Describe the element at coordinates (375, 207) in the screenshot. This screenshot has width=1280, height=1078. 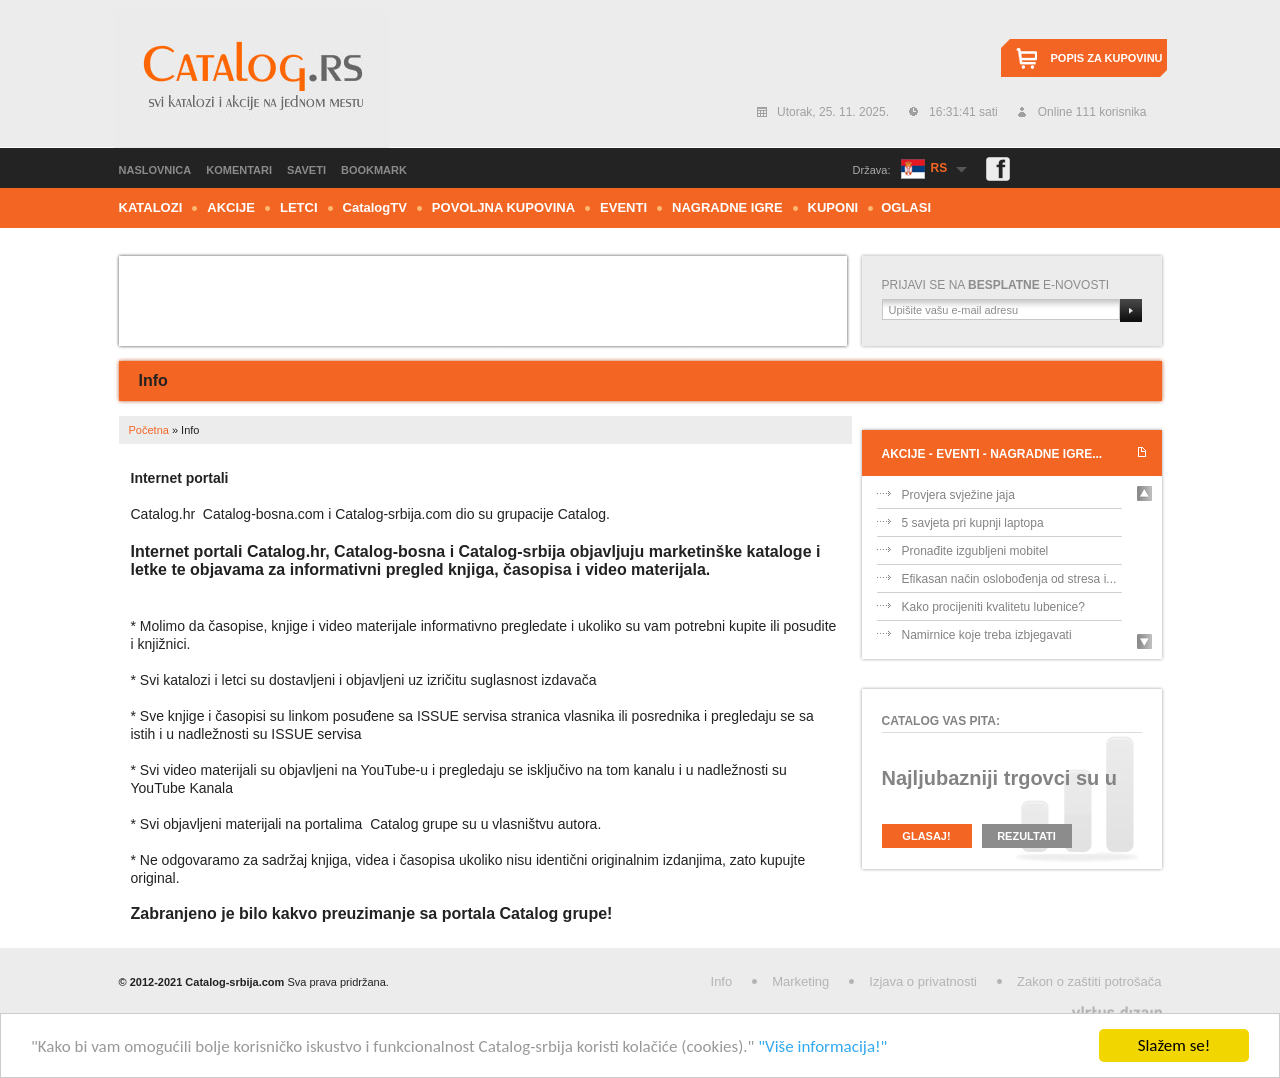
I see `CTV` at that location.